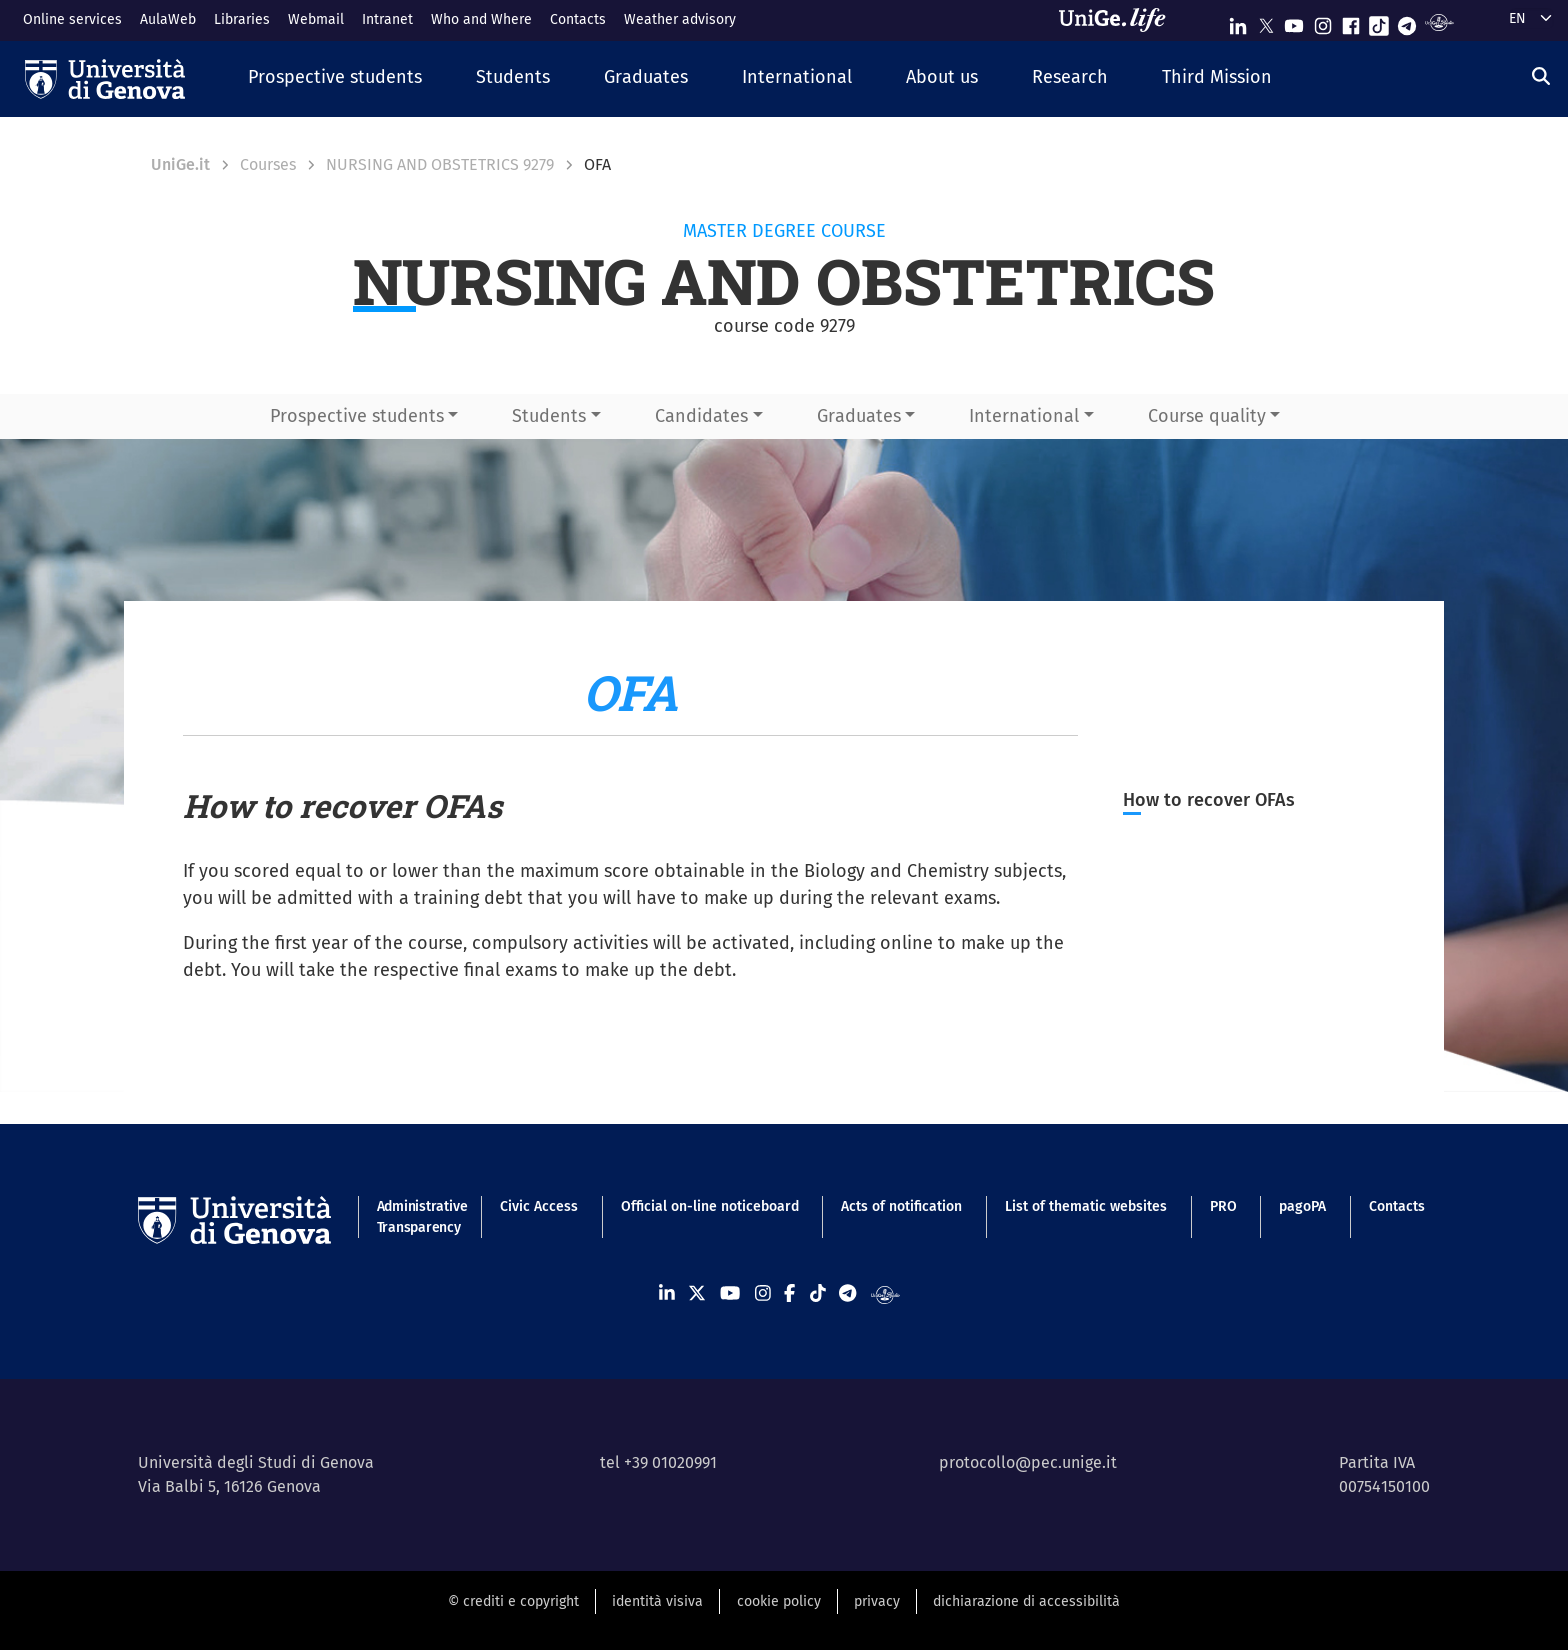 Image resolution: width=1568 pixels, height=1650 pixels. Describe the element at coordinates (657, 1601) in the screenshot. I see `identità visiva` at that location.